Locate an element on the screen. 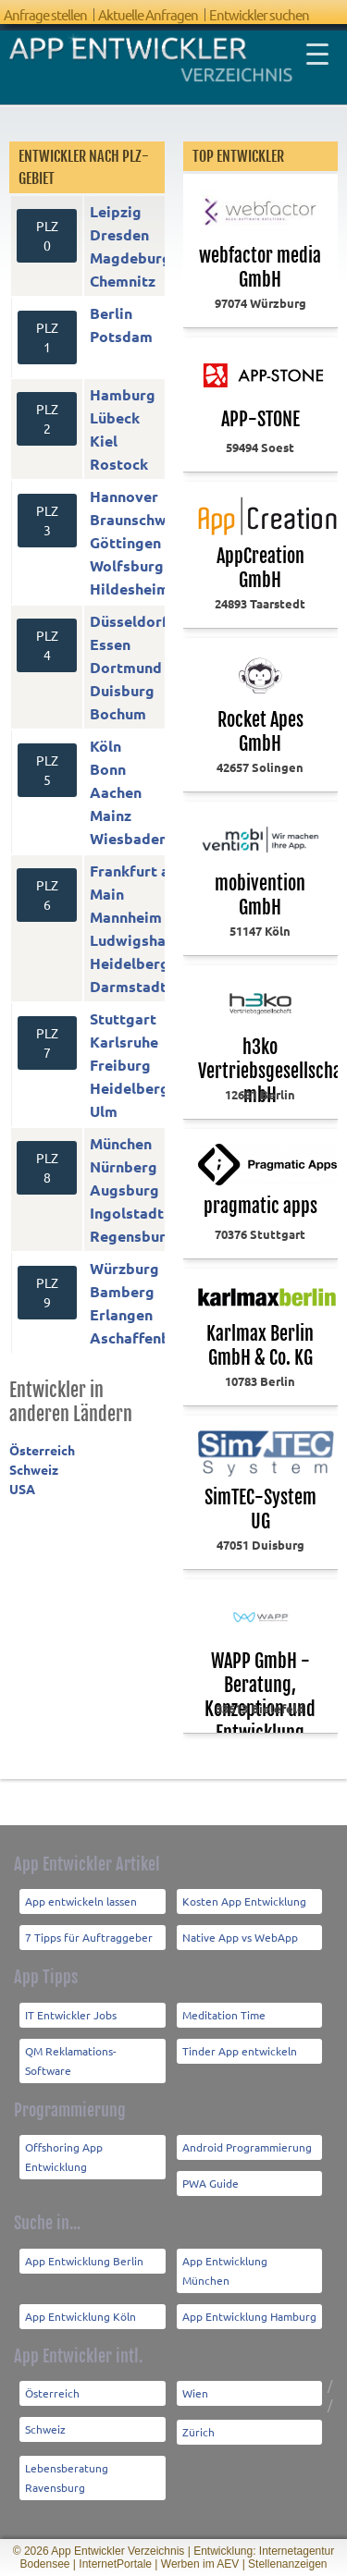 The image size is (347, 2576). Aschaffenburg is located at coordinates (142, 1337).